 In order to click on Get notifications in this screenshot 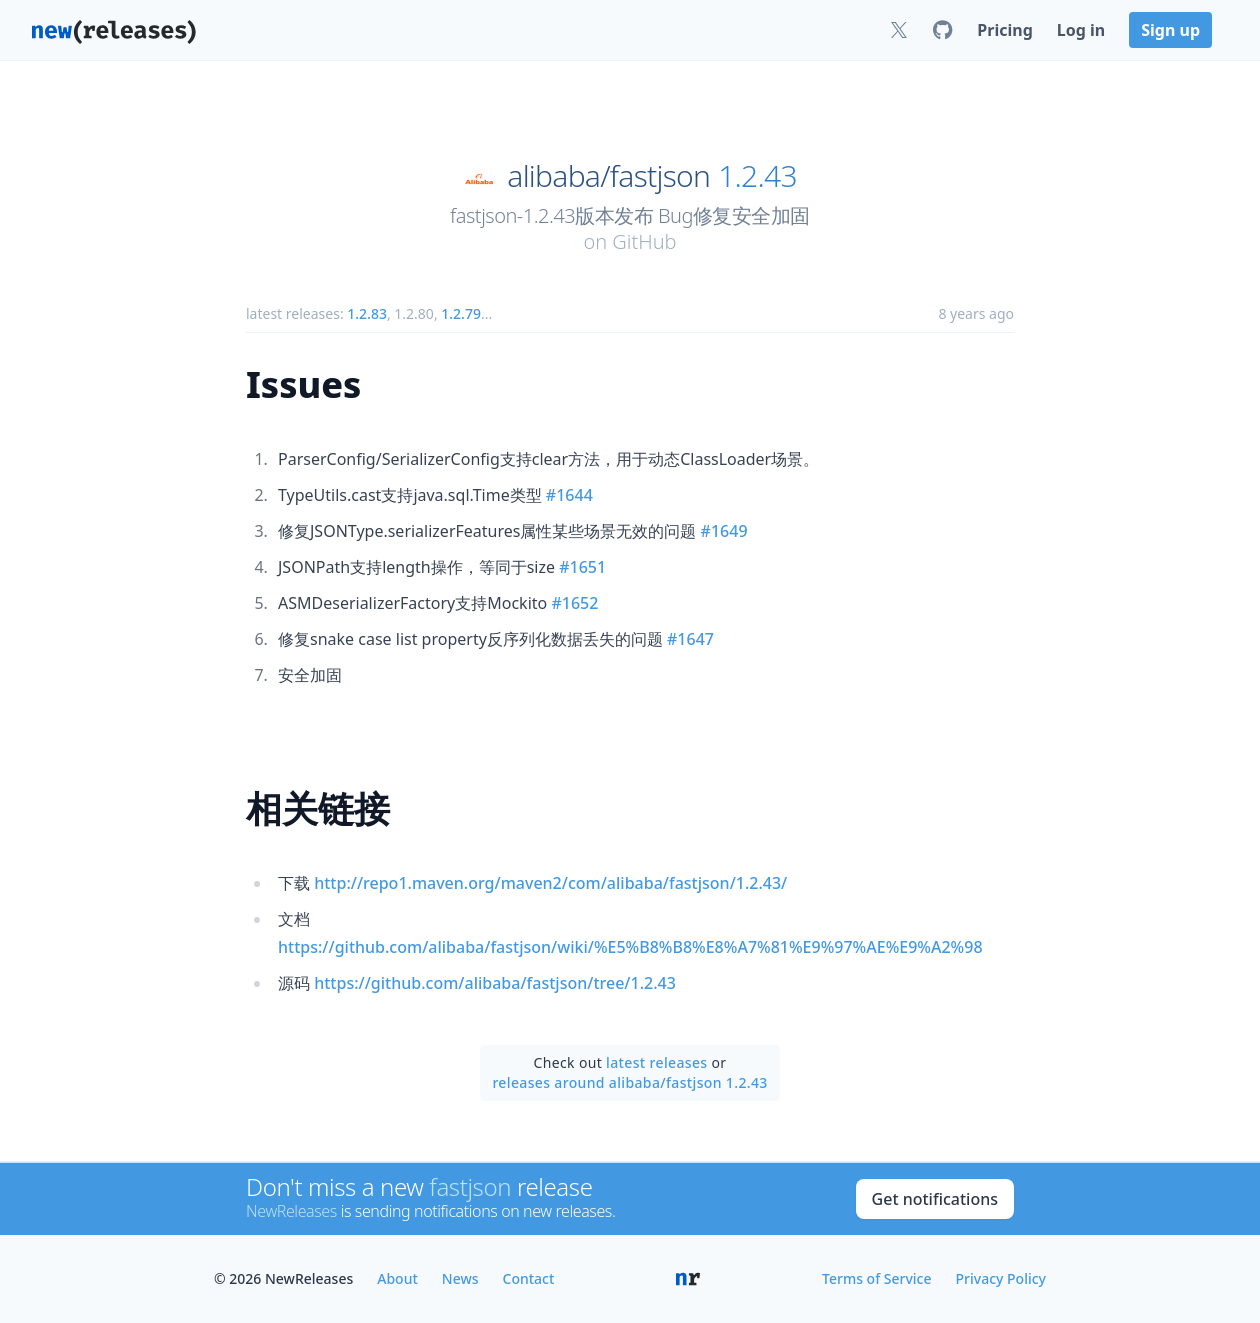, I will do `click(935, 1199)`.